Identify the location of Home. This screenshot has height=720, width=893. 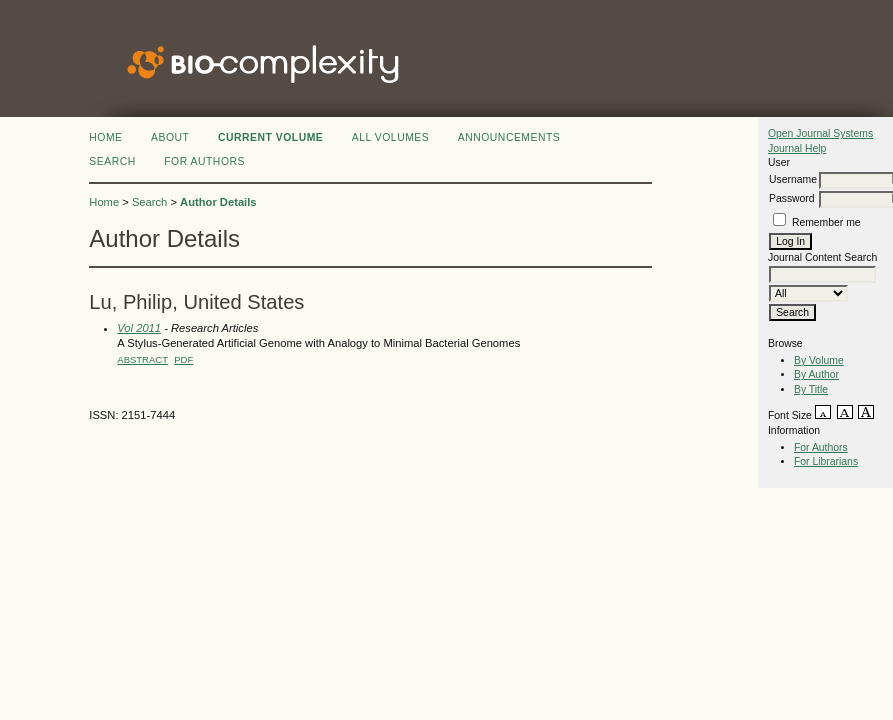
(105, 137).